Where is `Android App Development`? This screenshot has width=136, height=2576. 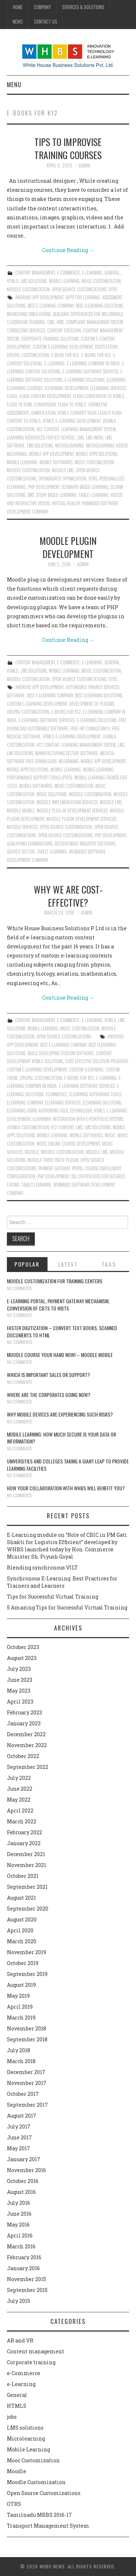 Android App Development is located at coordinates (39, 297).